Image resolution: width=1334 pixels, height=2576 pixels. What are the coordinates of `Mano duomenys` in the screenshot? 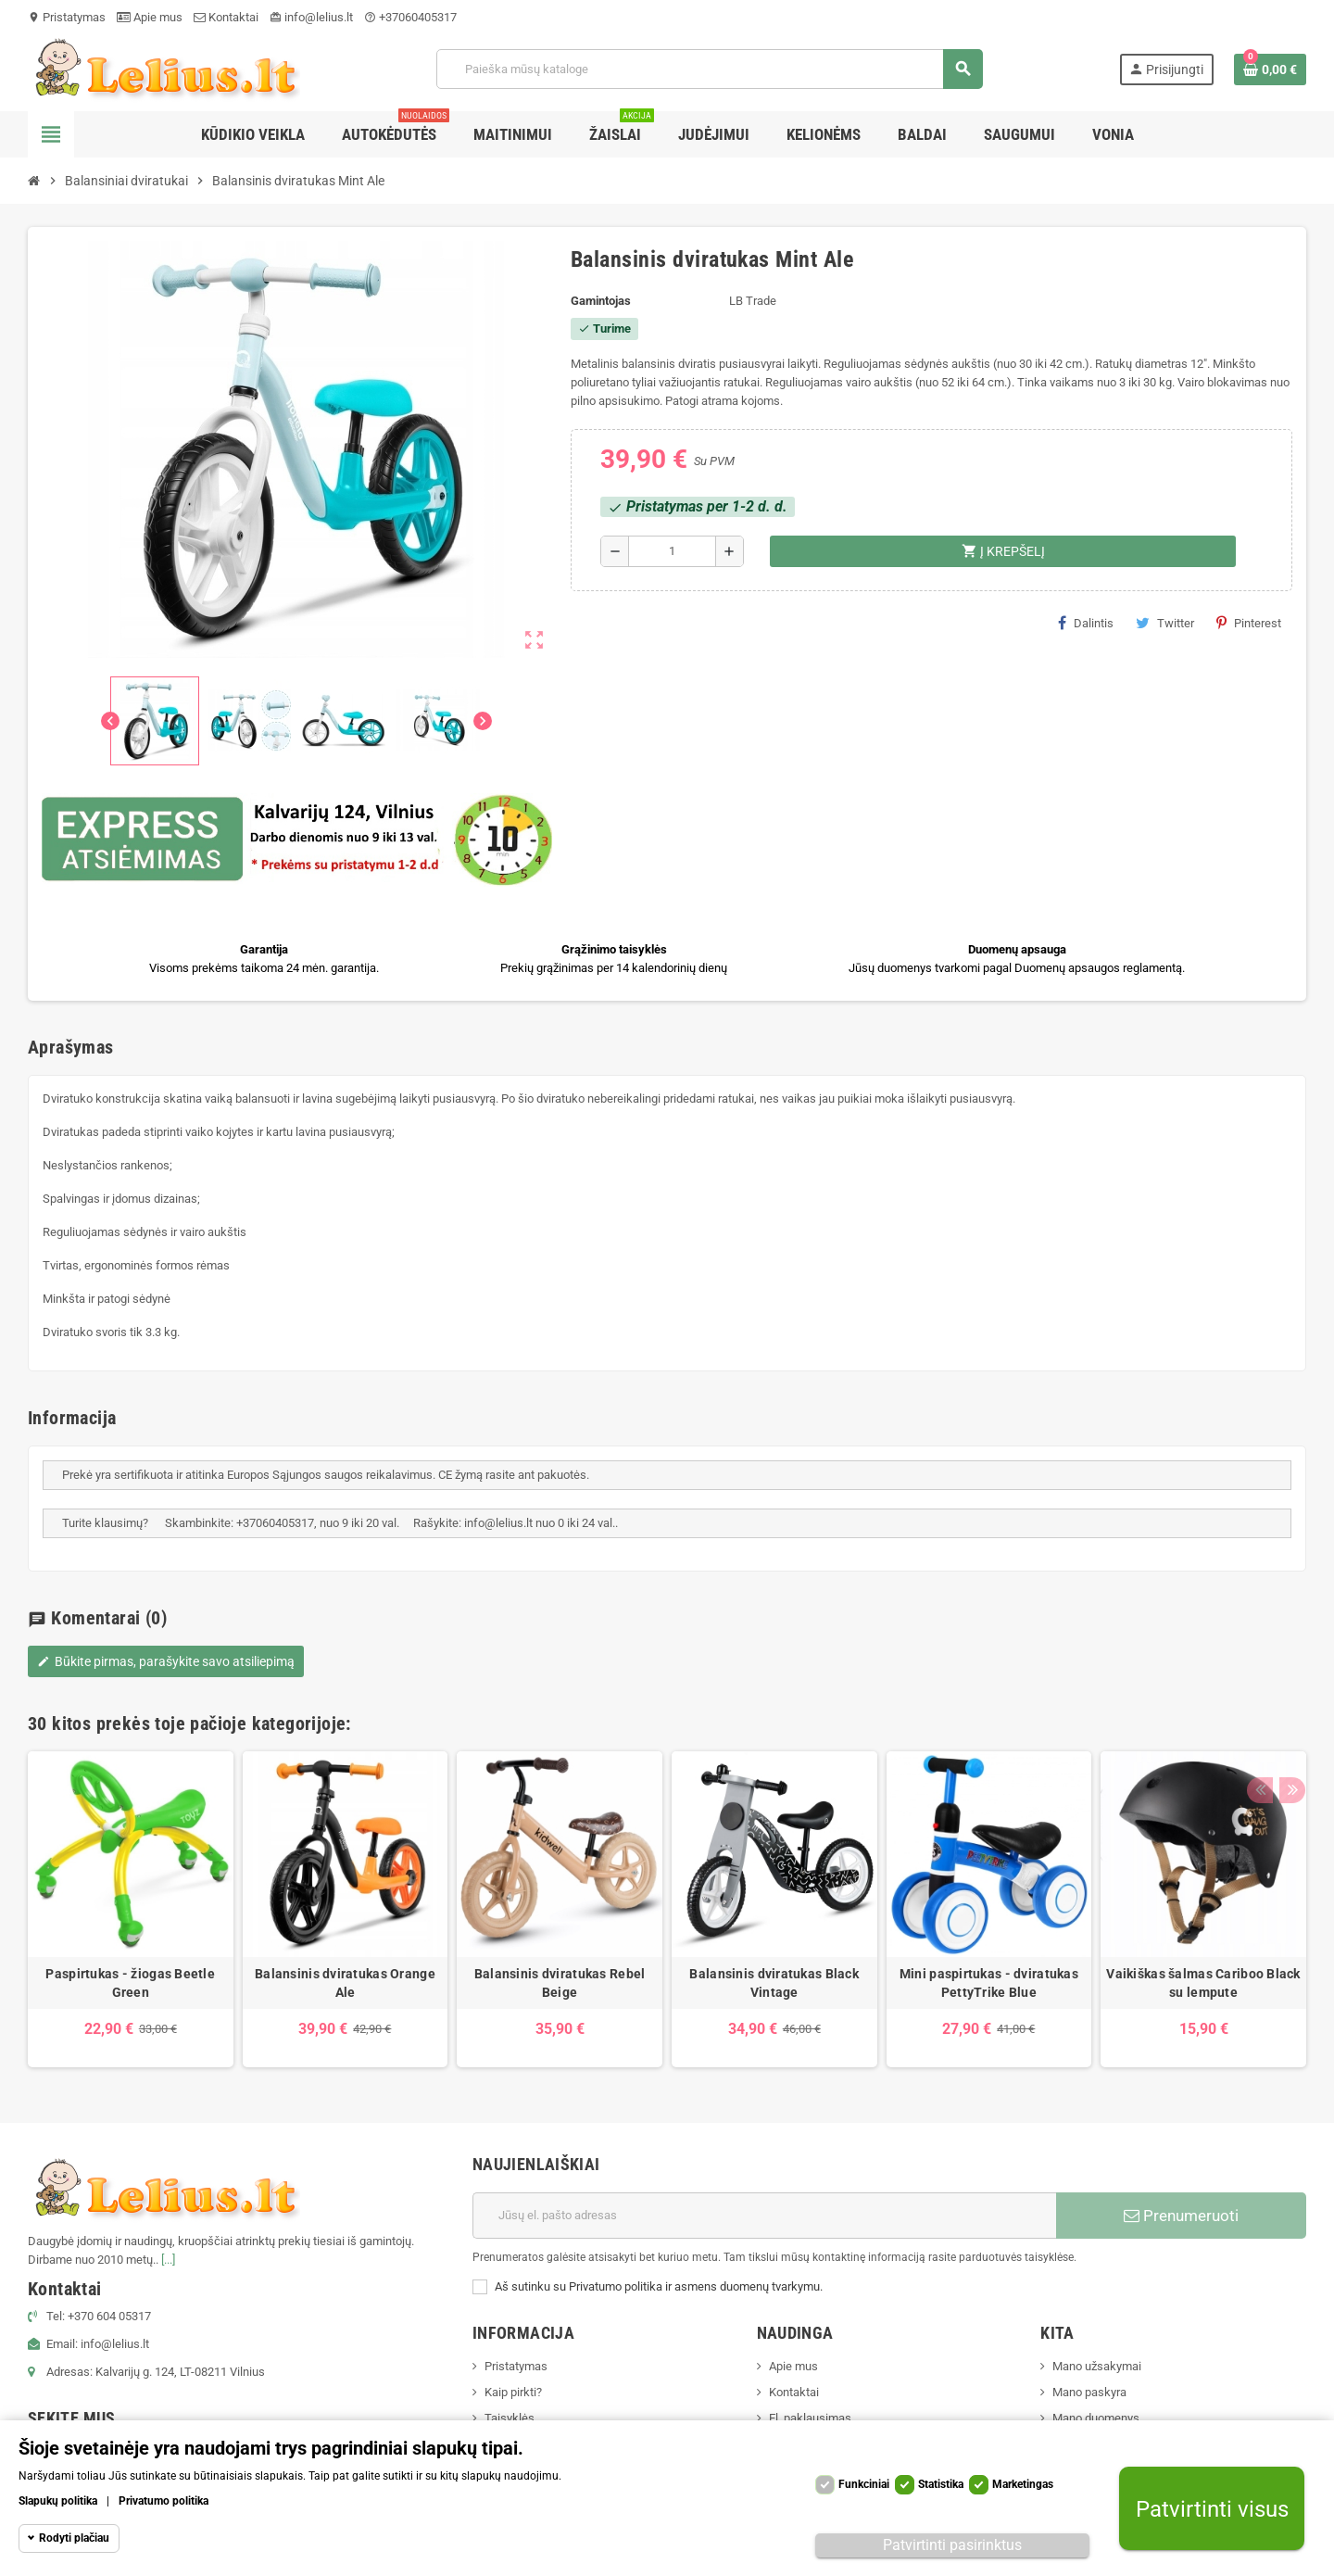 It's located at (1095, 2418).